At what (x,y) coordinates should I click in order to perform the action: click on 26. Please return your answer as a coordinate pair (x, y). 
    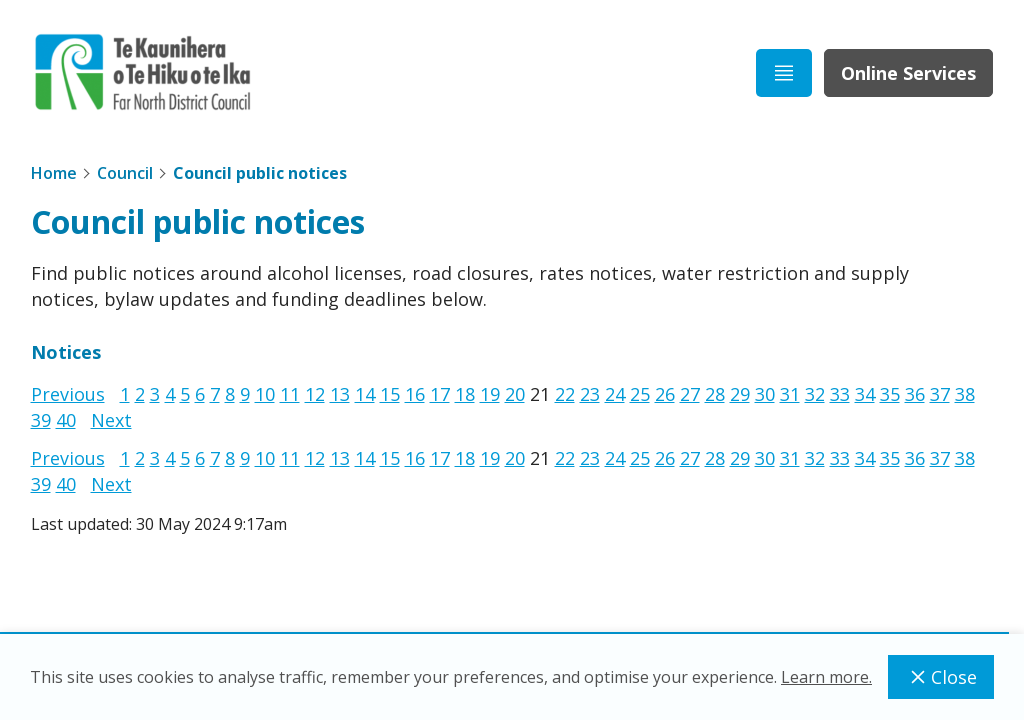
    Looking at the image, I should click on (665, 394).